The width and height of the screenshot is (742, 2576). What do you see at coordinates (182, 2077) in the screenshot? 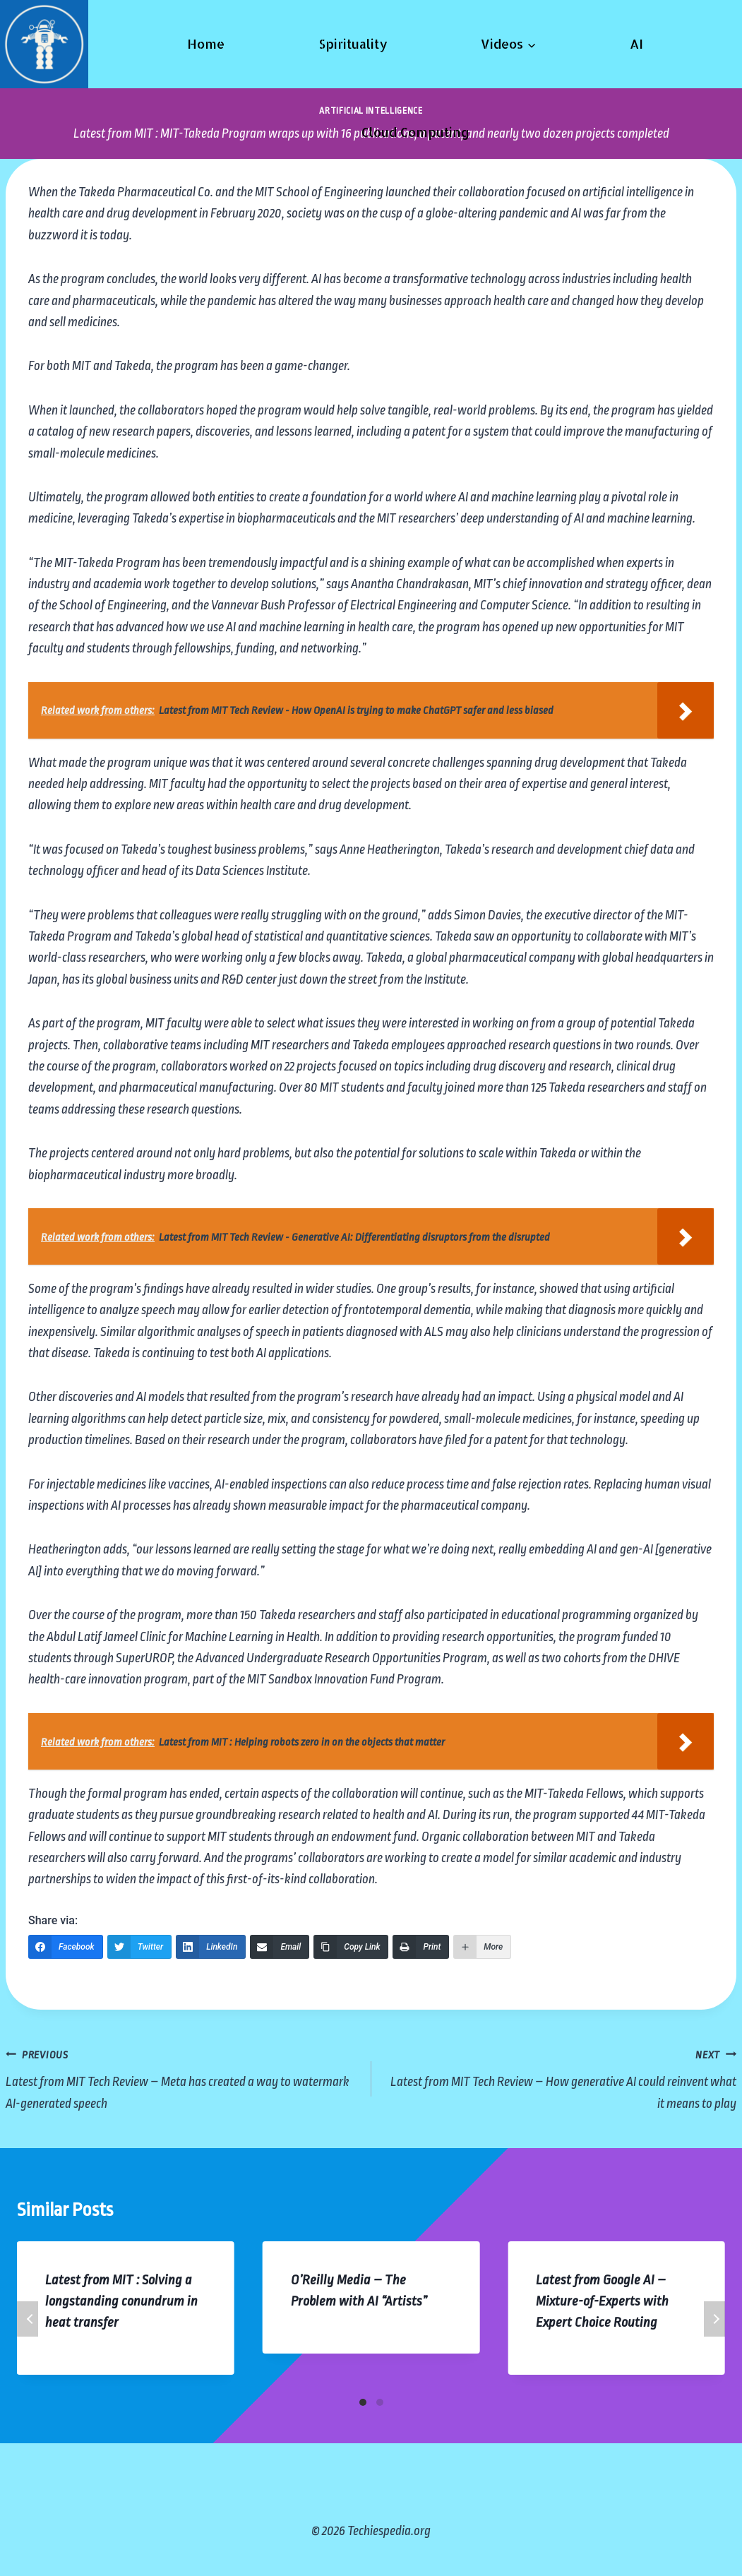
I see `Latest from MIT Tech Review – Meta has created a way to watermark AI-generated speech` at bounding box center [182, 2077].